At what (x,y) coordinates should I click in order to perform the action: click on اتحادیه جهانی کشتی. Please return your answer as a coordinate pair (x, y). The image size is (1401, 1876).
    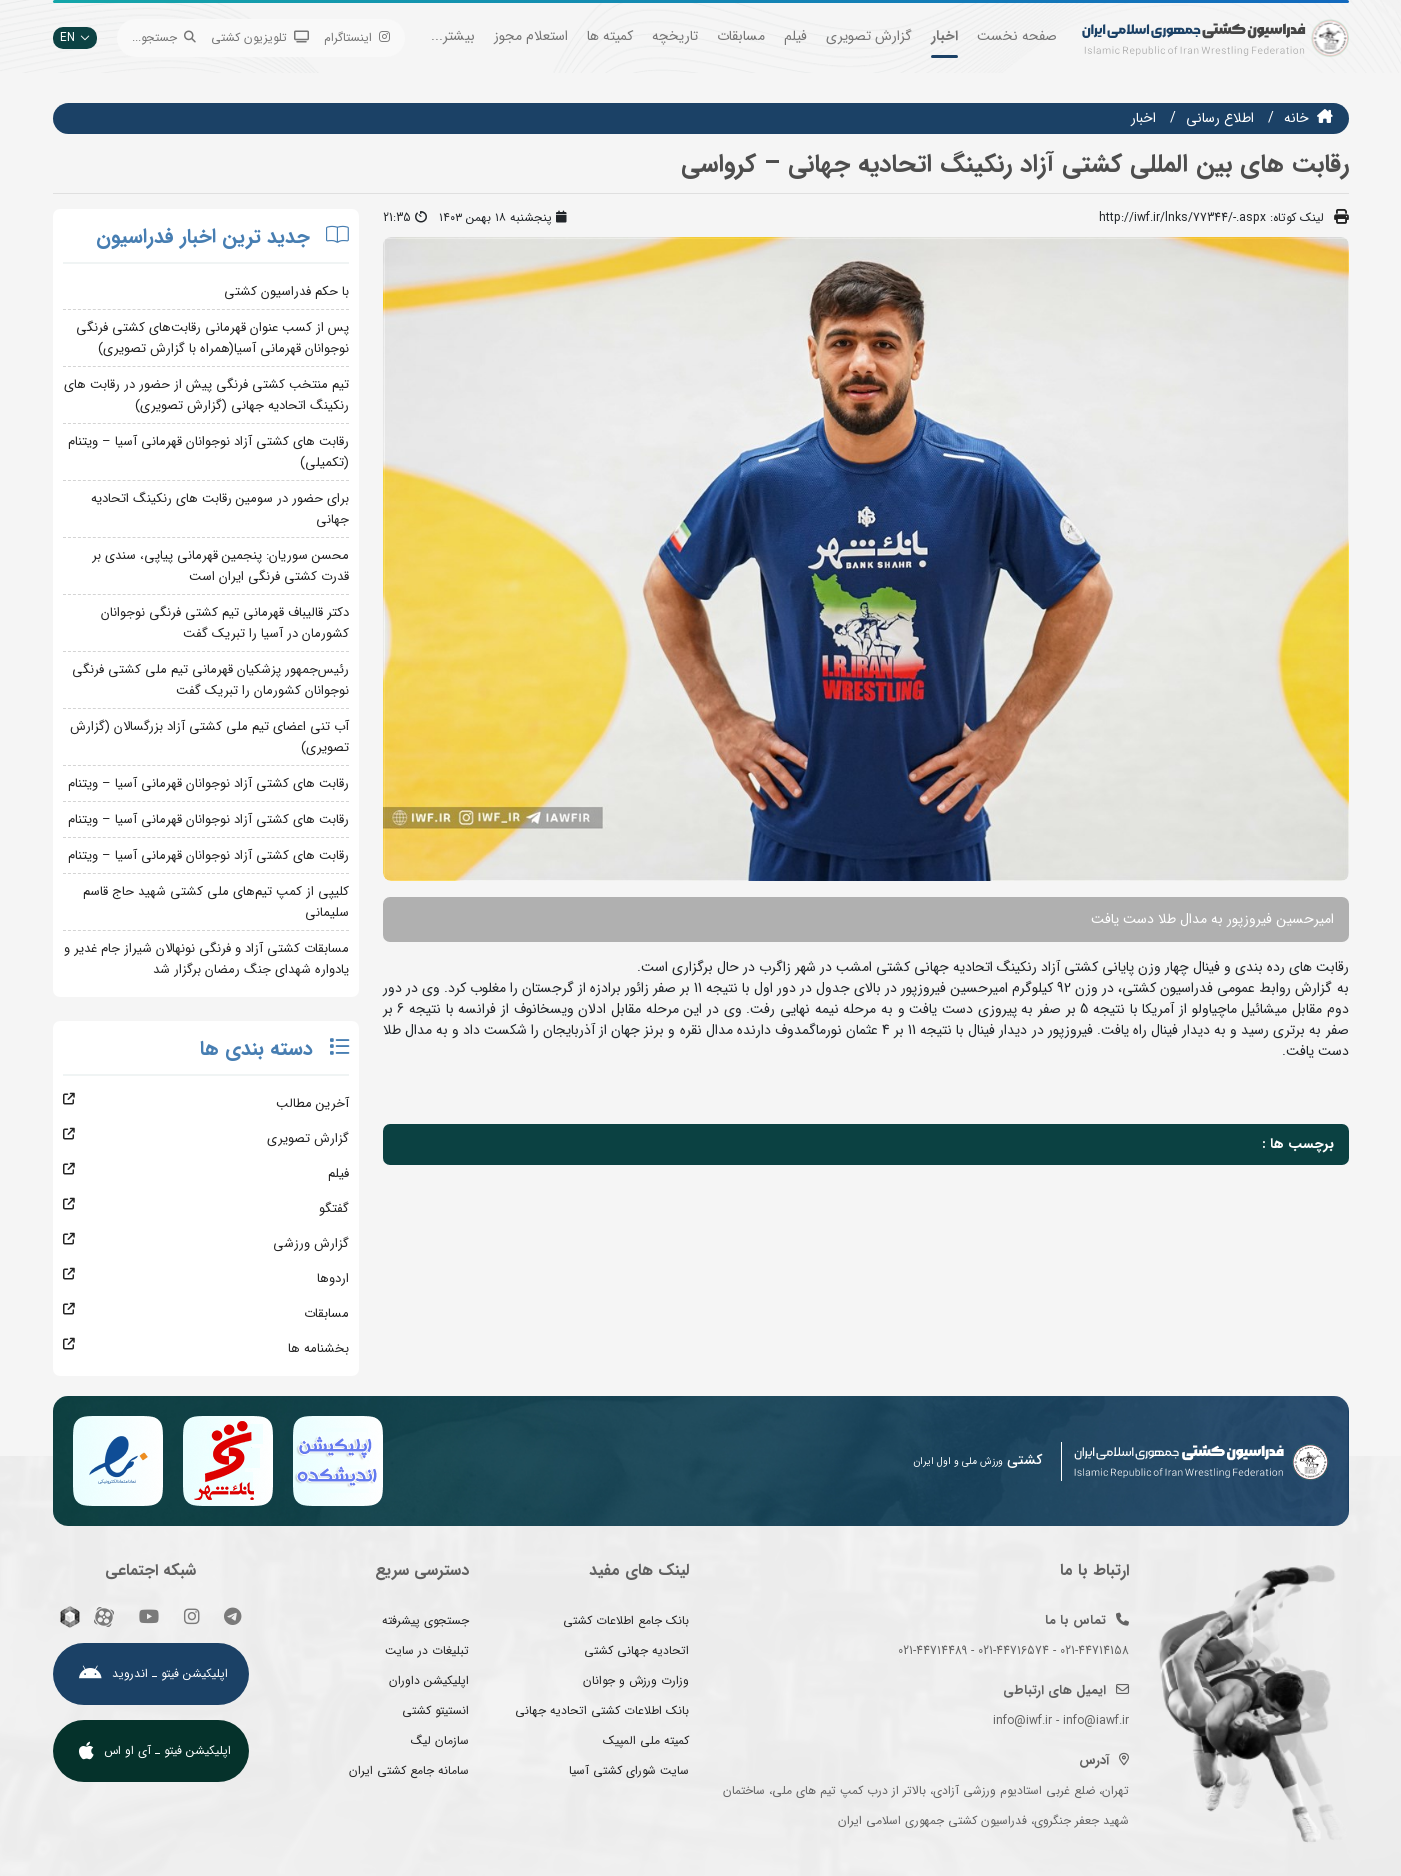
    Looking at the image, I should click on (636, 1650).